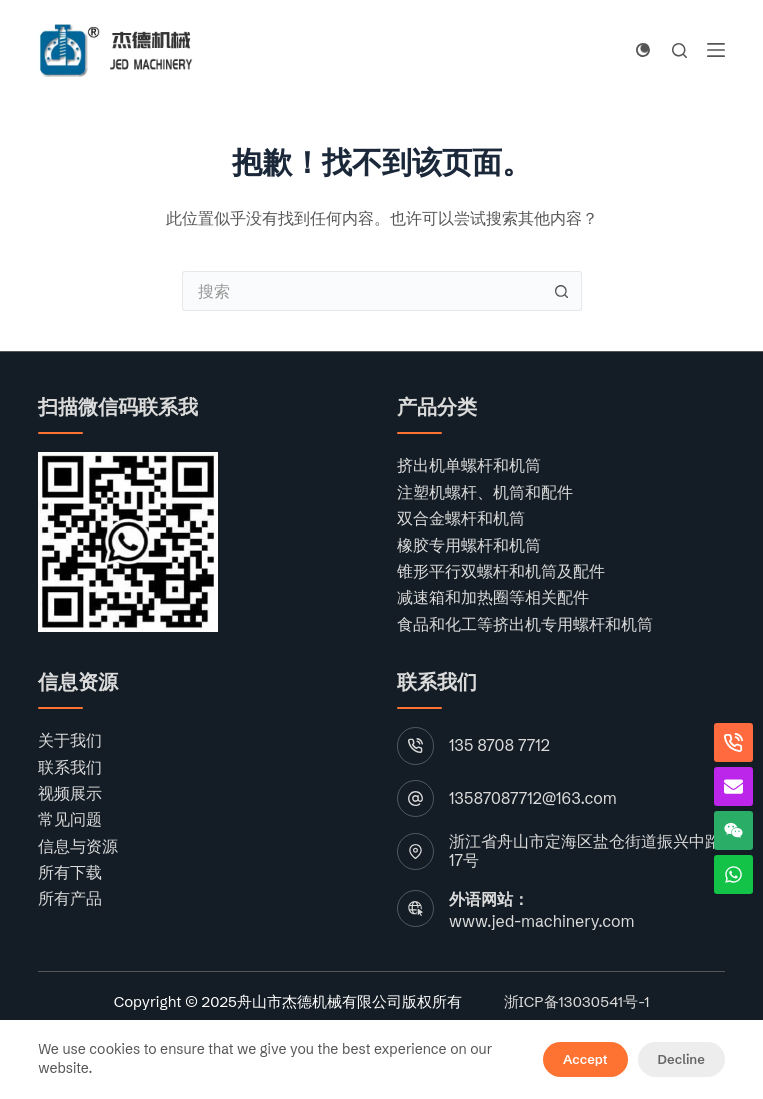 The width and height of the screenshot is (763, 1099). What do you see at coordinates (70, 740) in the screenshot?
I see `关于我们` at bounding box center [70, 740].